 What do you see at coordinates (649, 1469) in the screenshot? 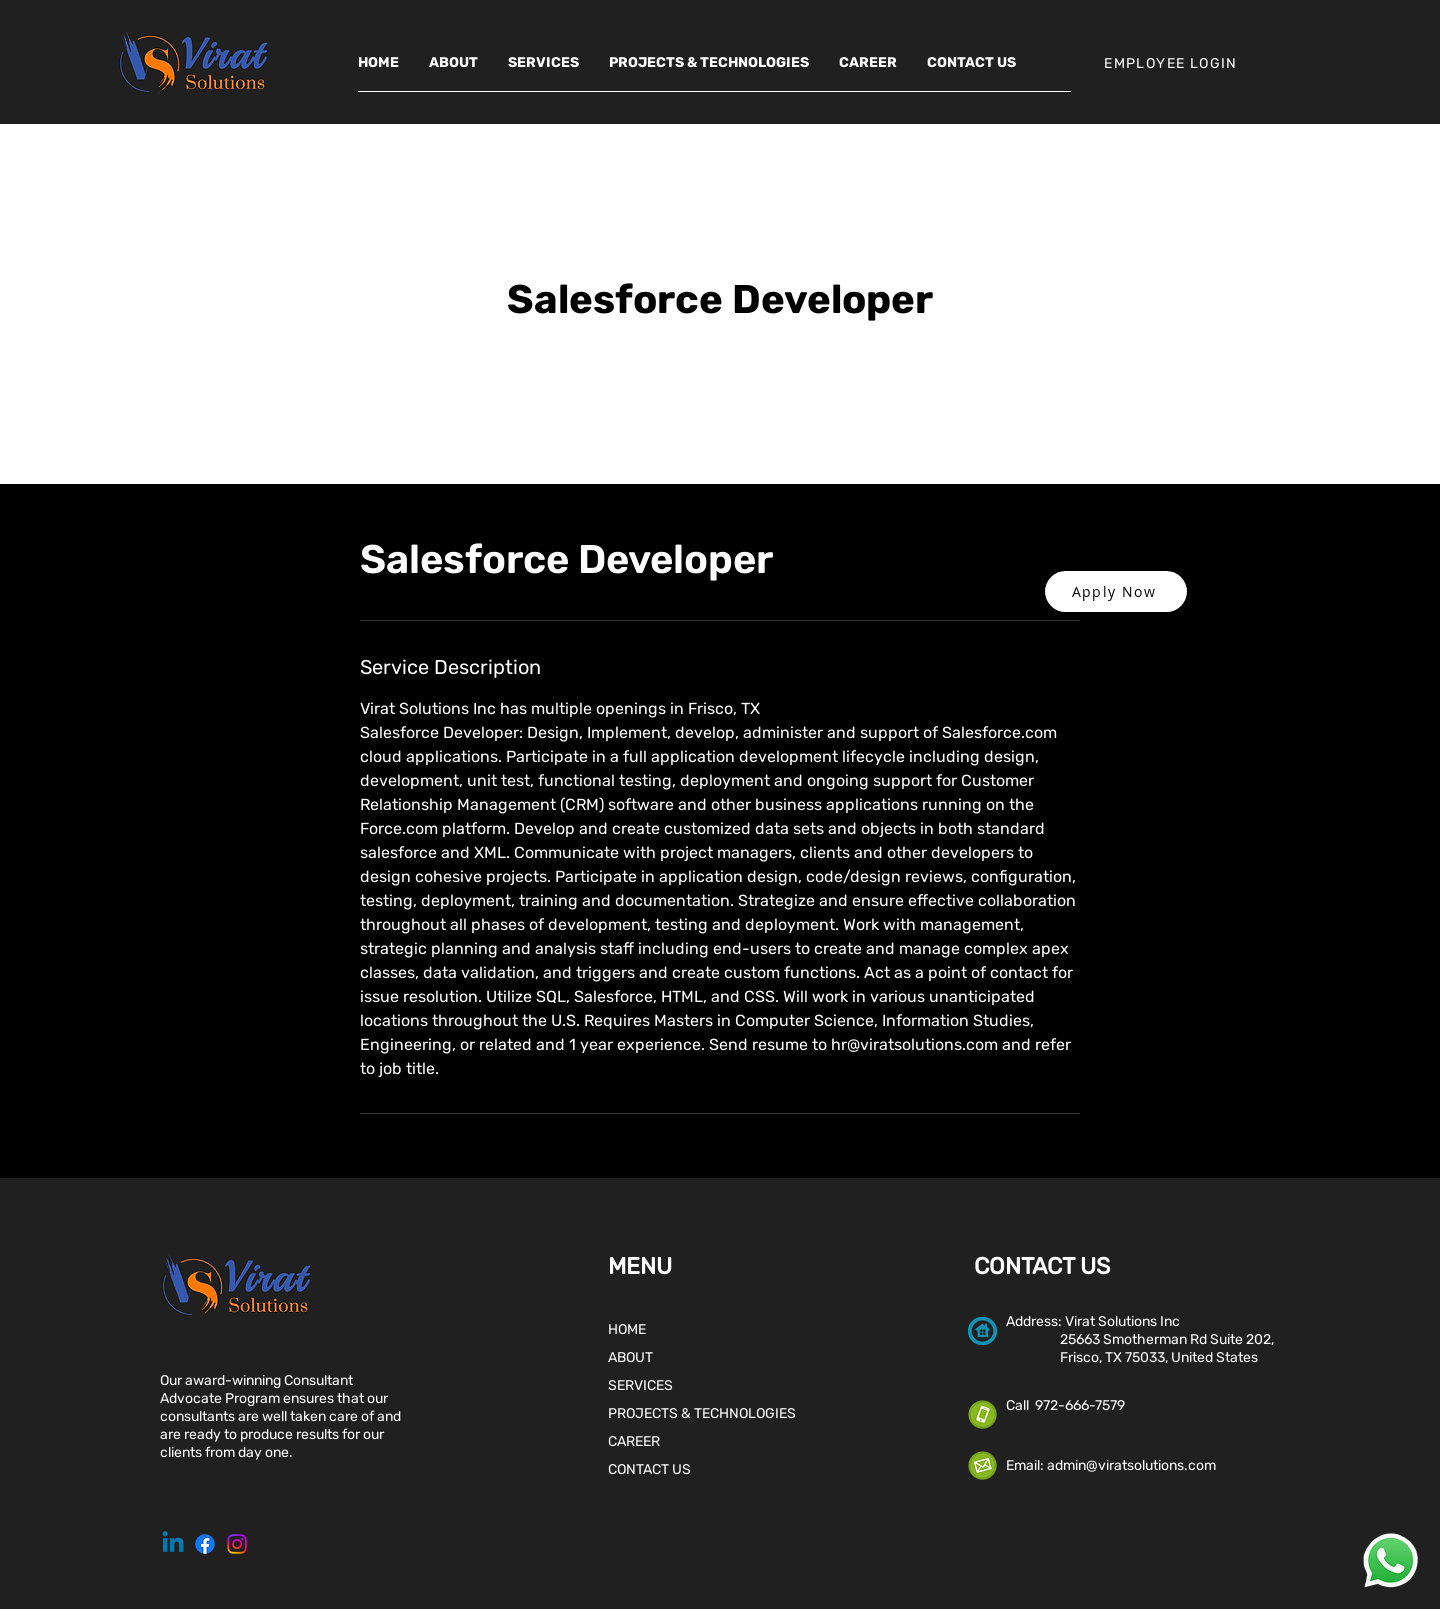
I see `CONTACT US` at bounding box center [649, 1469].